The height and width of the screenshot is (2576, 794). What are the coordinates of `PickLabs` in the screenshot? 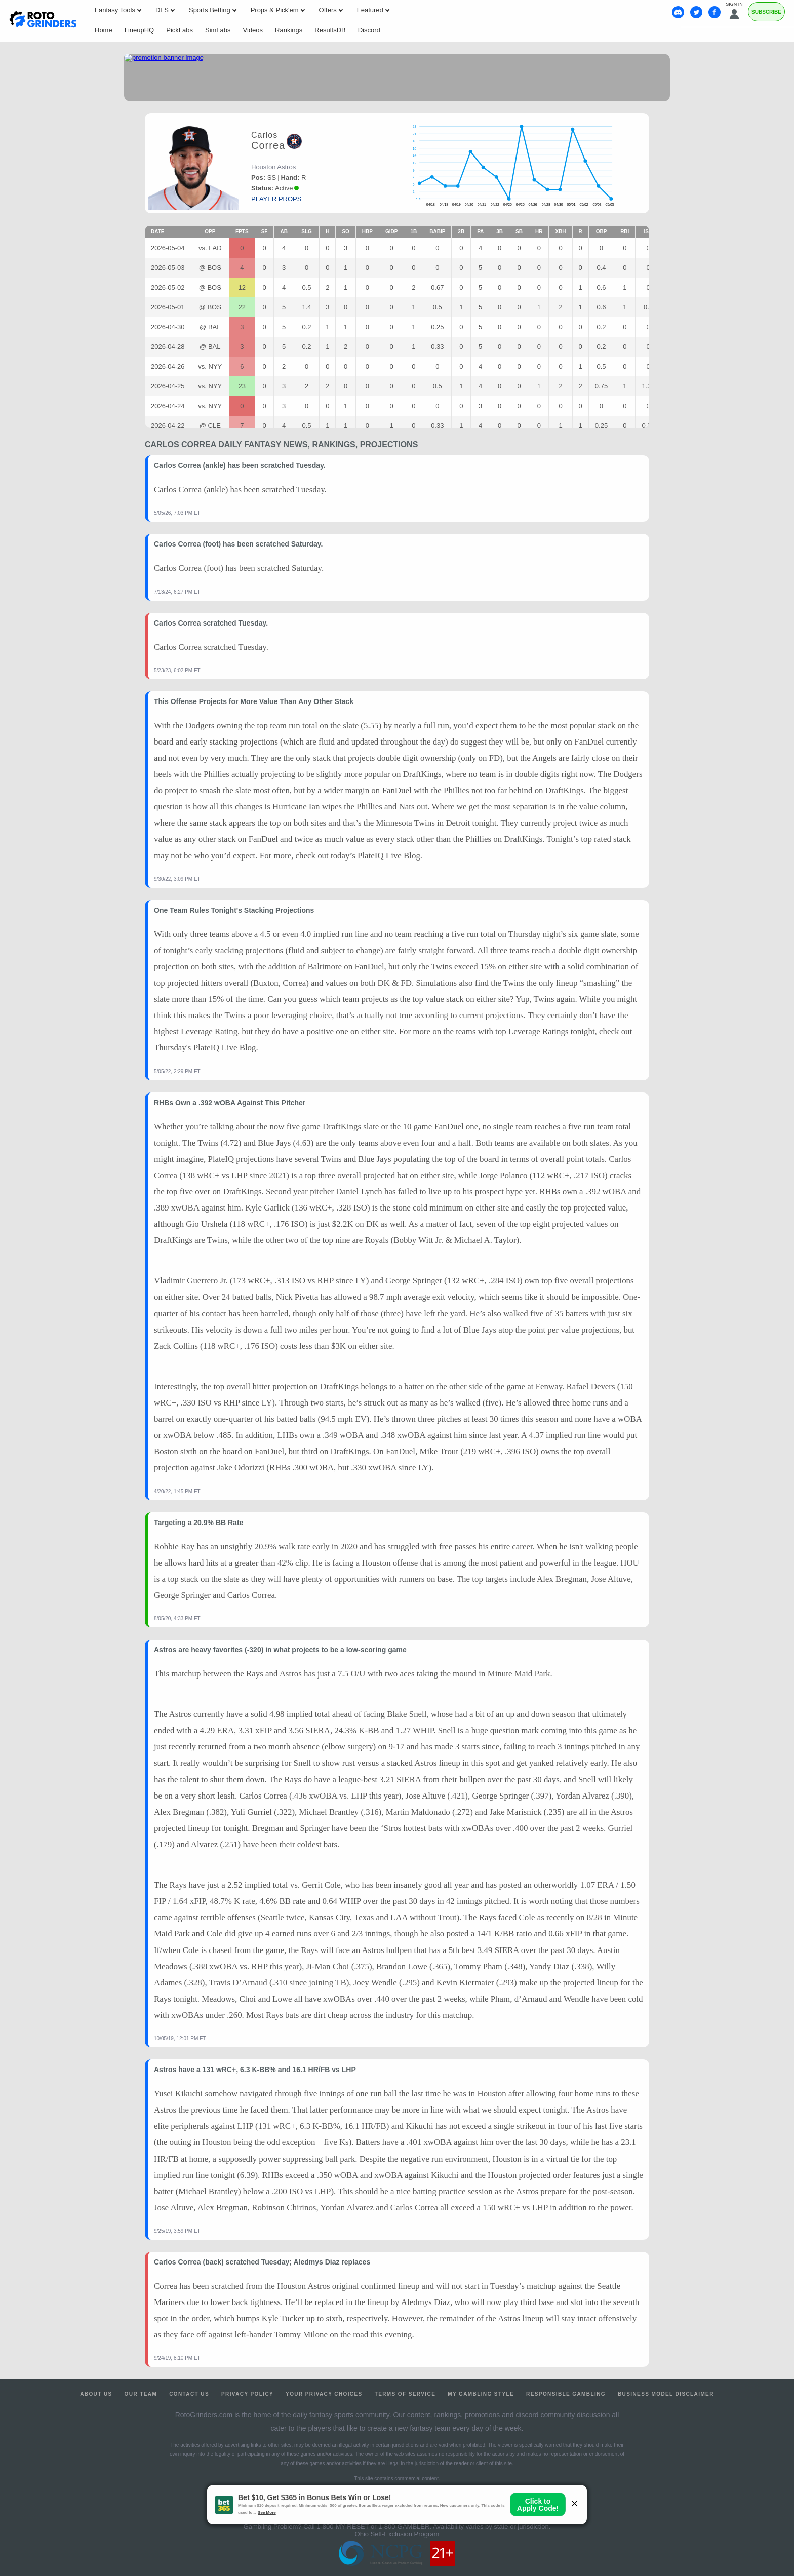 It's located at (179, 30).